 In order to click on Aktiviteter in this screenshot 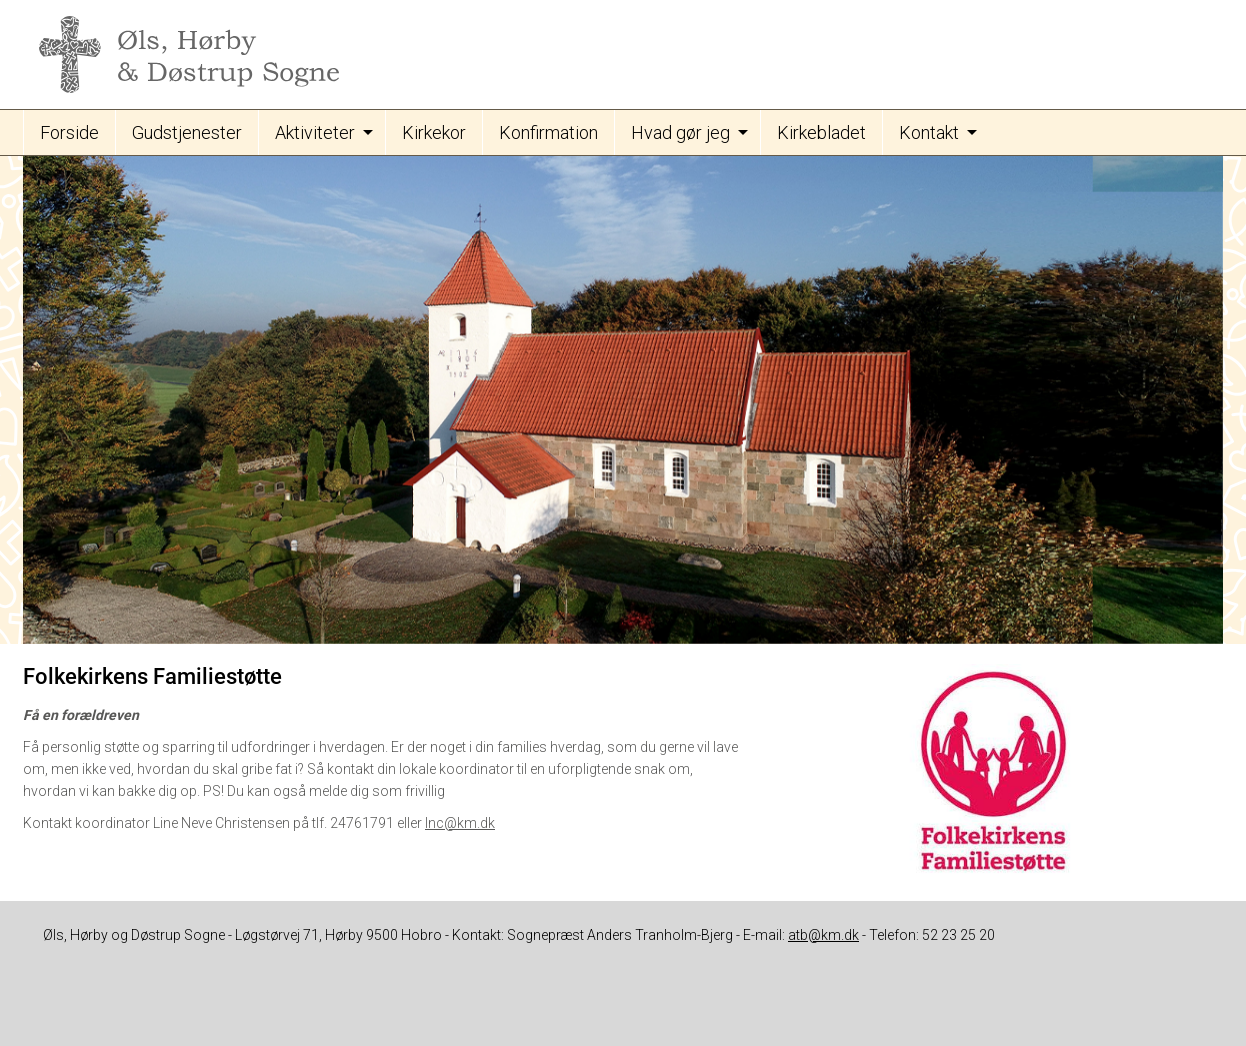, I will do `click(315, 132)`.